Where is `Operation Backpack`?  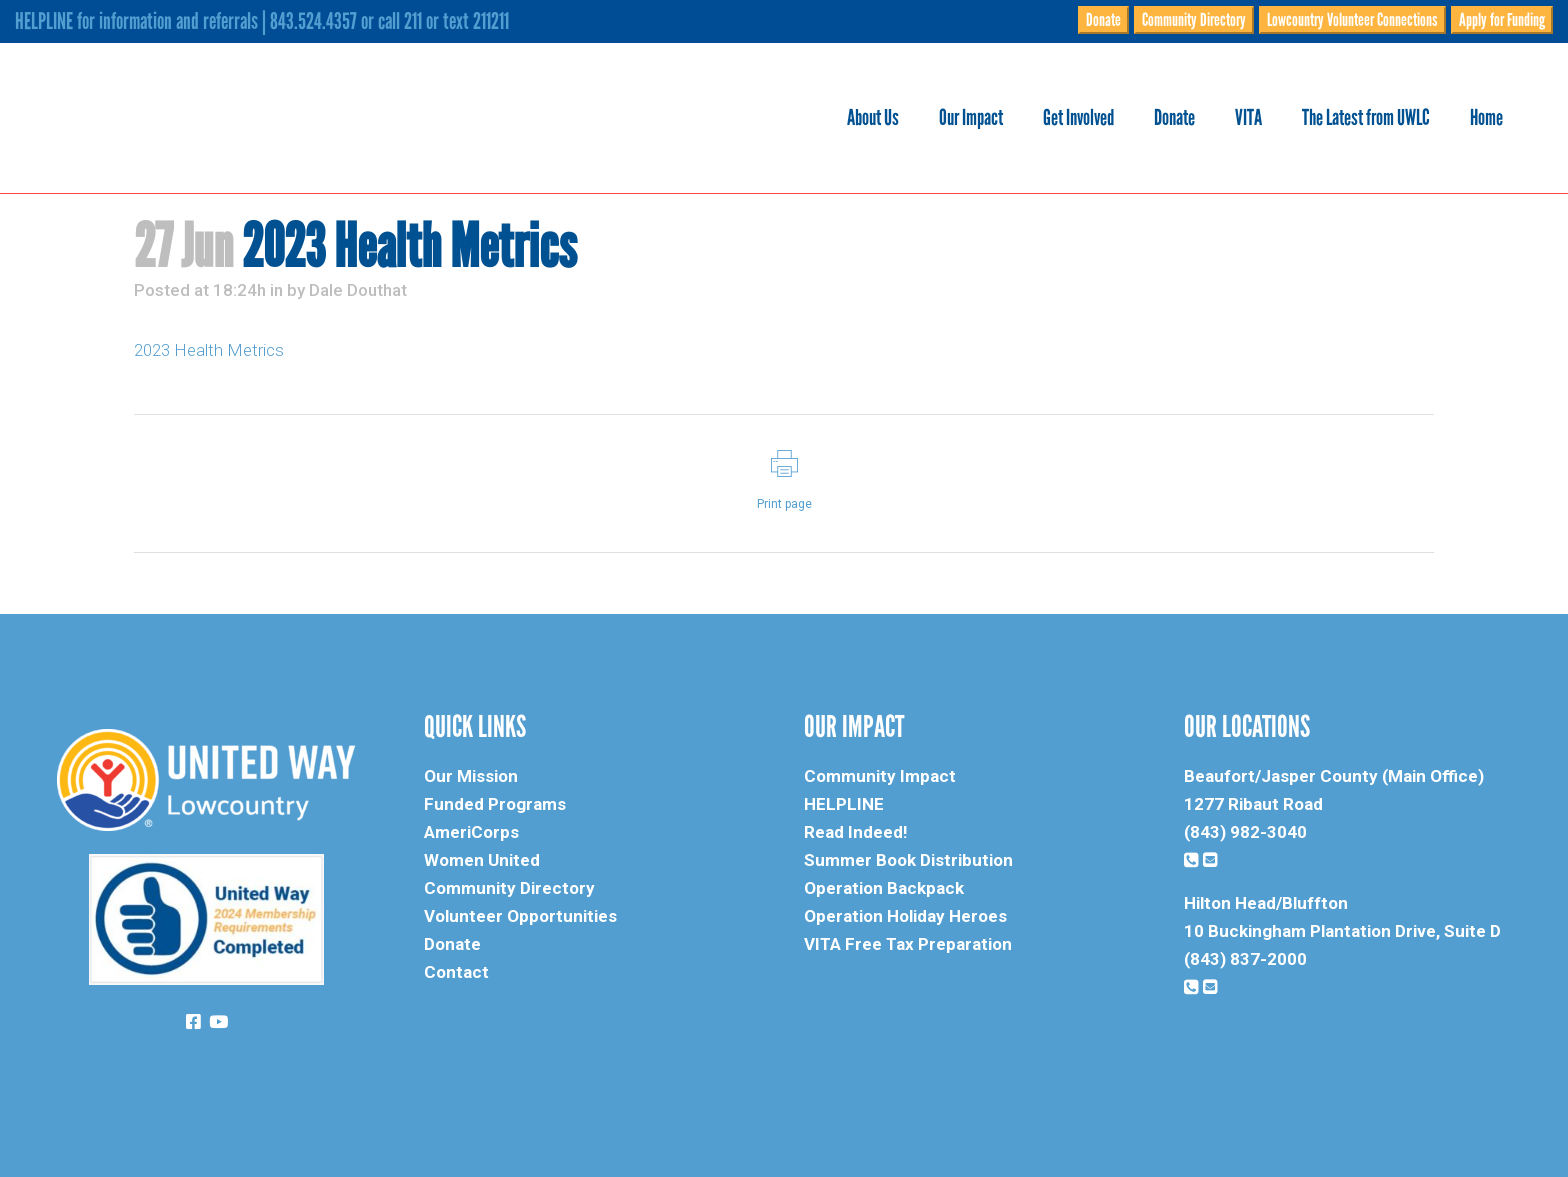 Operation Backpack is located at coordinates (884, 888).